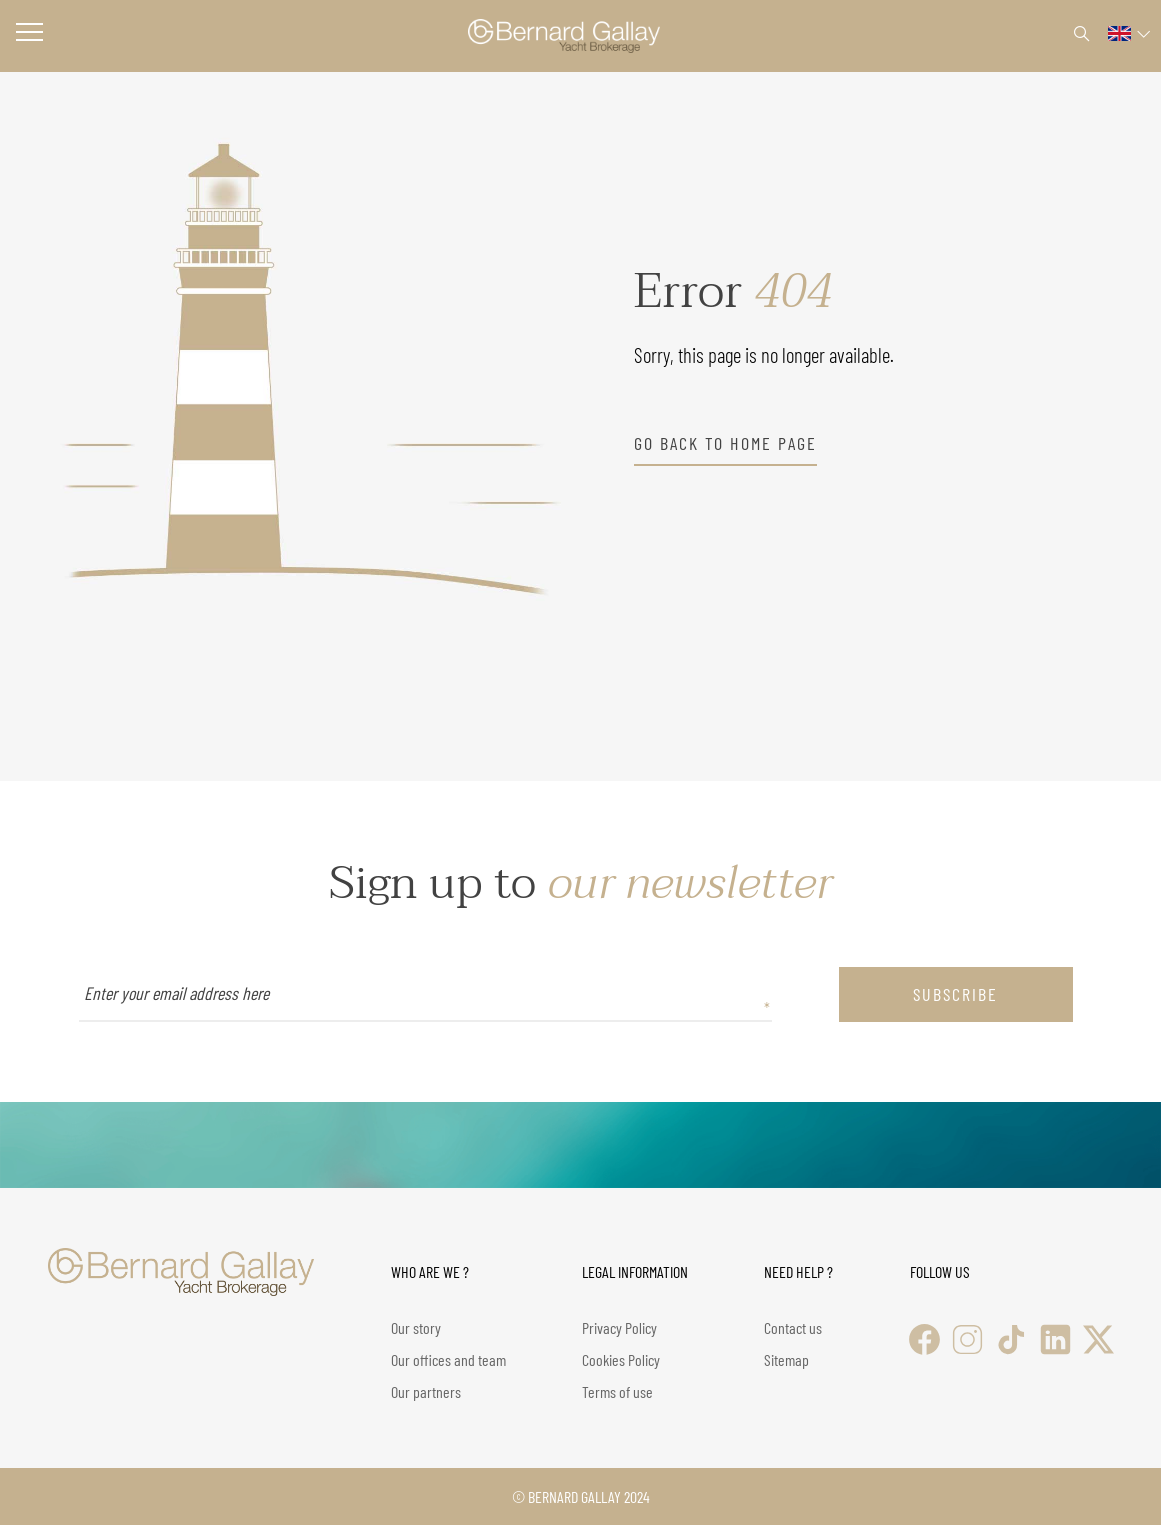 This screenshot has height=1525, width=1161. Describe the element at coordinates (924, 1339) in the screenshot. I see `[Facebook]` at that location.